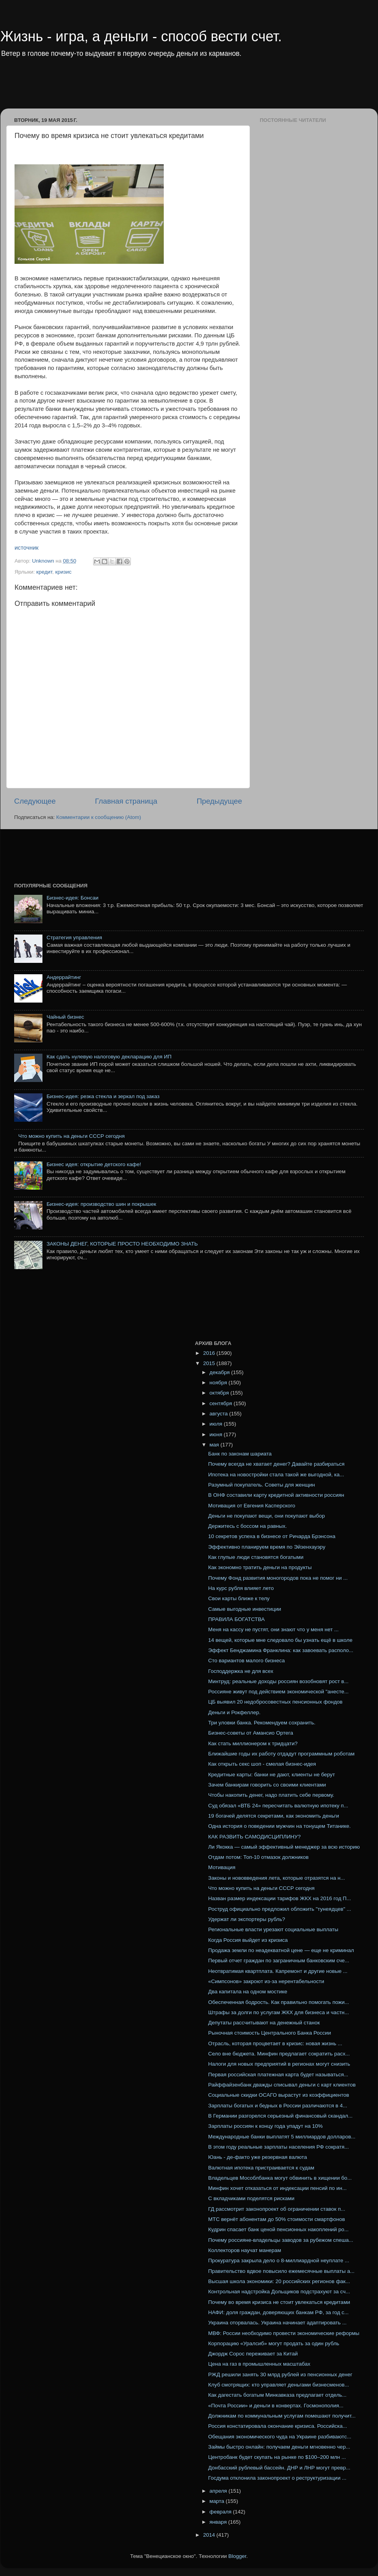 The height and width of the screenshot is (2576, 378). Describe the element at coordinates (279, 2291) in the screenshot. I see `Контрольная надстройка Дольщиков подстрахуют за сч...` at that location.